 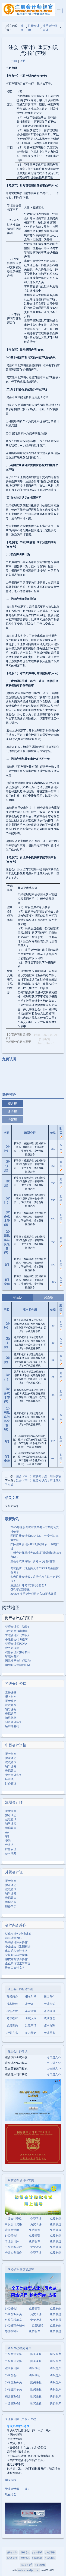 What do you see at coordinates (53, 1264) in the screenshot?
I see `650` at bounding box center [53, 1264].